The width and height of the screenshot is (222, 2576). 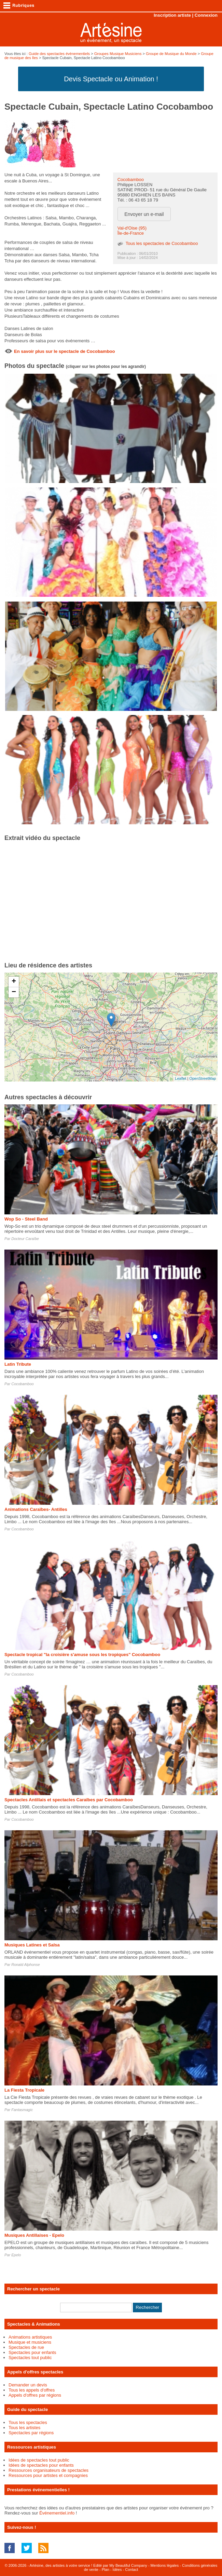 I want to click on Animations artistiques, so click(x=30, y=2337).